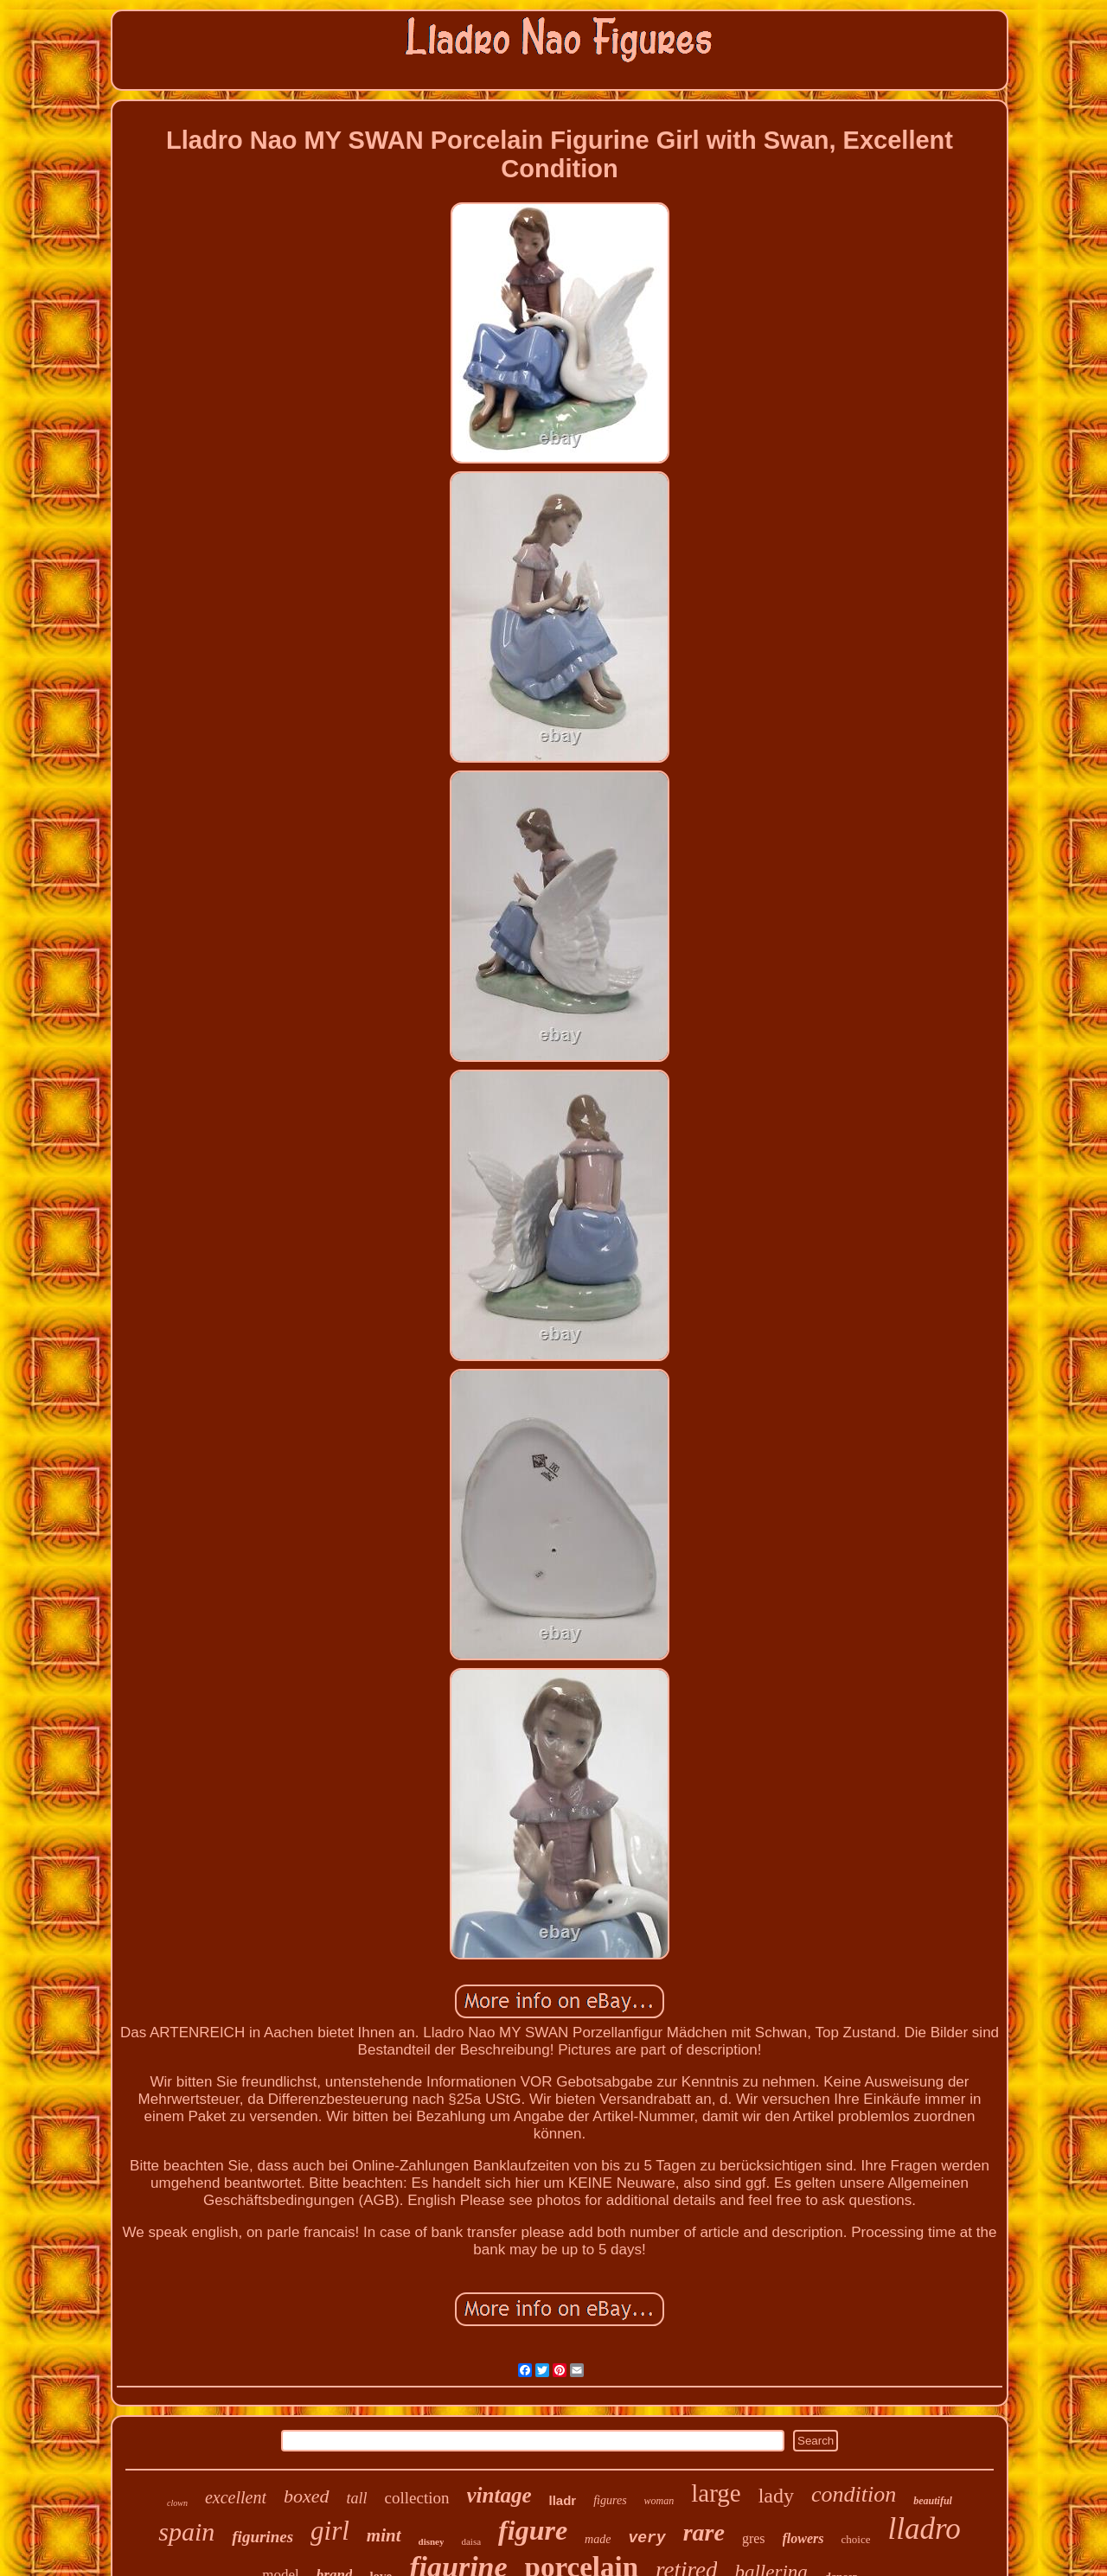  Describe the element at coordinates (307, 2496) in the screenshot. I see `boxed` at that location.